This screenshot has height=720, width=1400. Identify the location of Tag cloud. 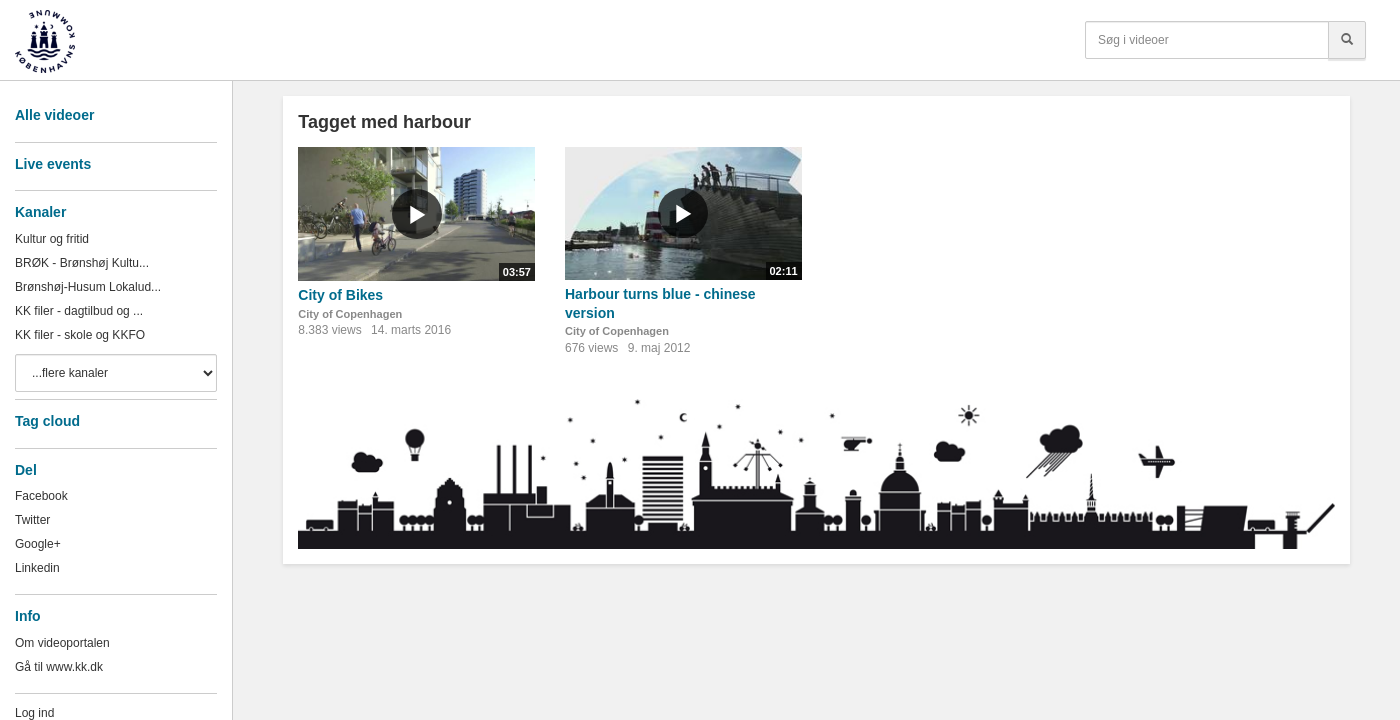
(47, 421).